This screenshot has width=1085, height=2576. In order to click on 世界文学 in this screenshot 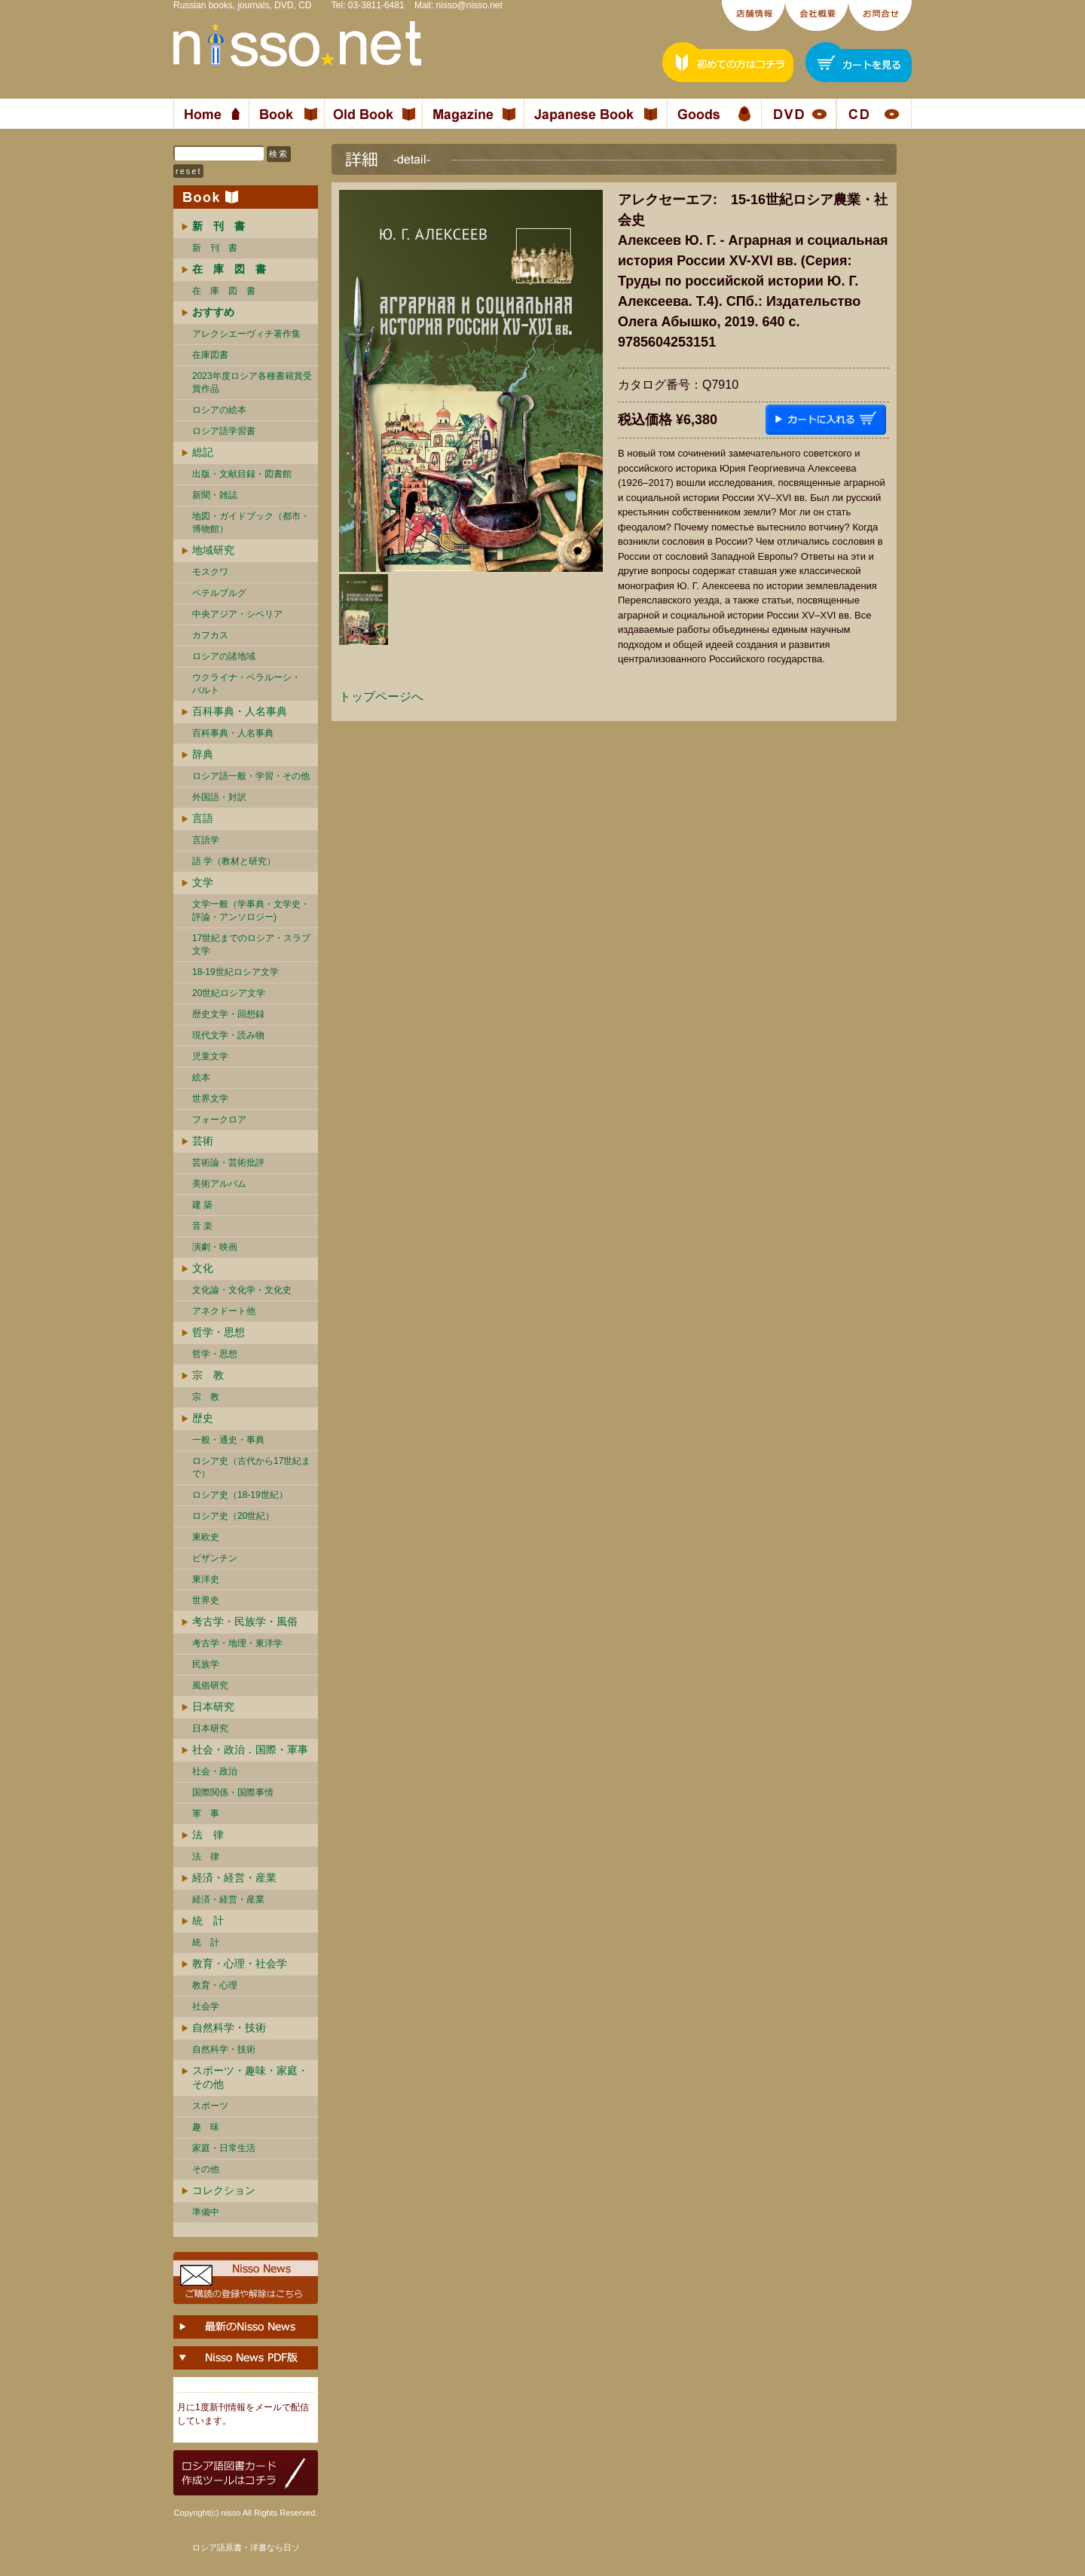, I will do `click(210, 1098)`.